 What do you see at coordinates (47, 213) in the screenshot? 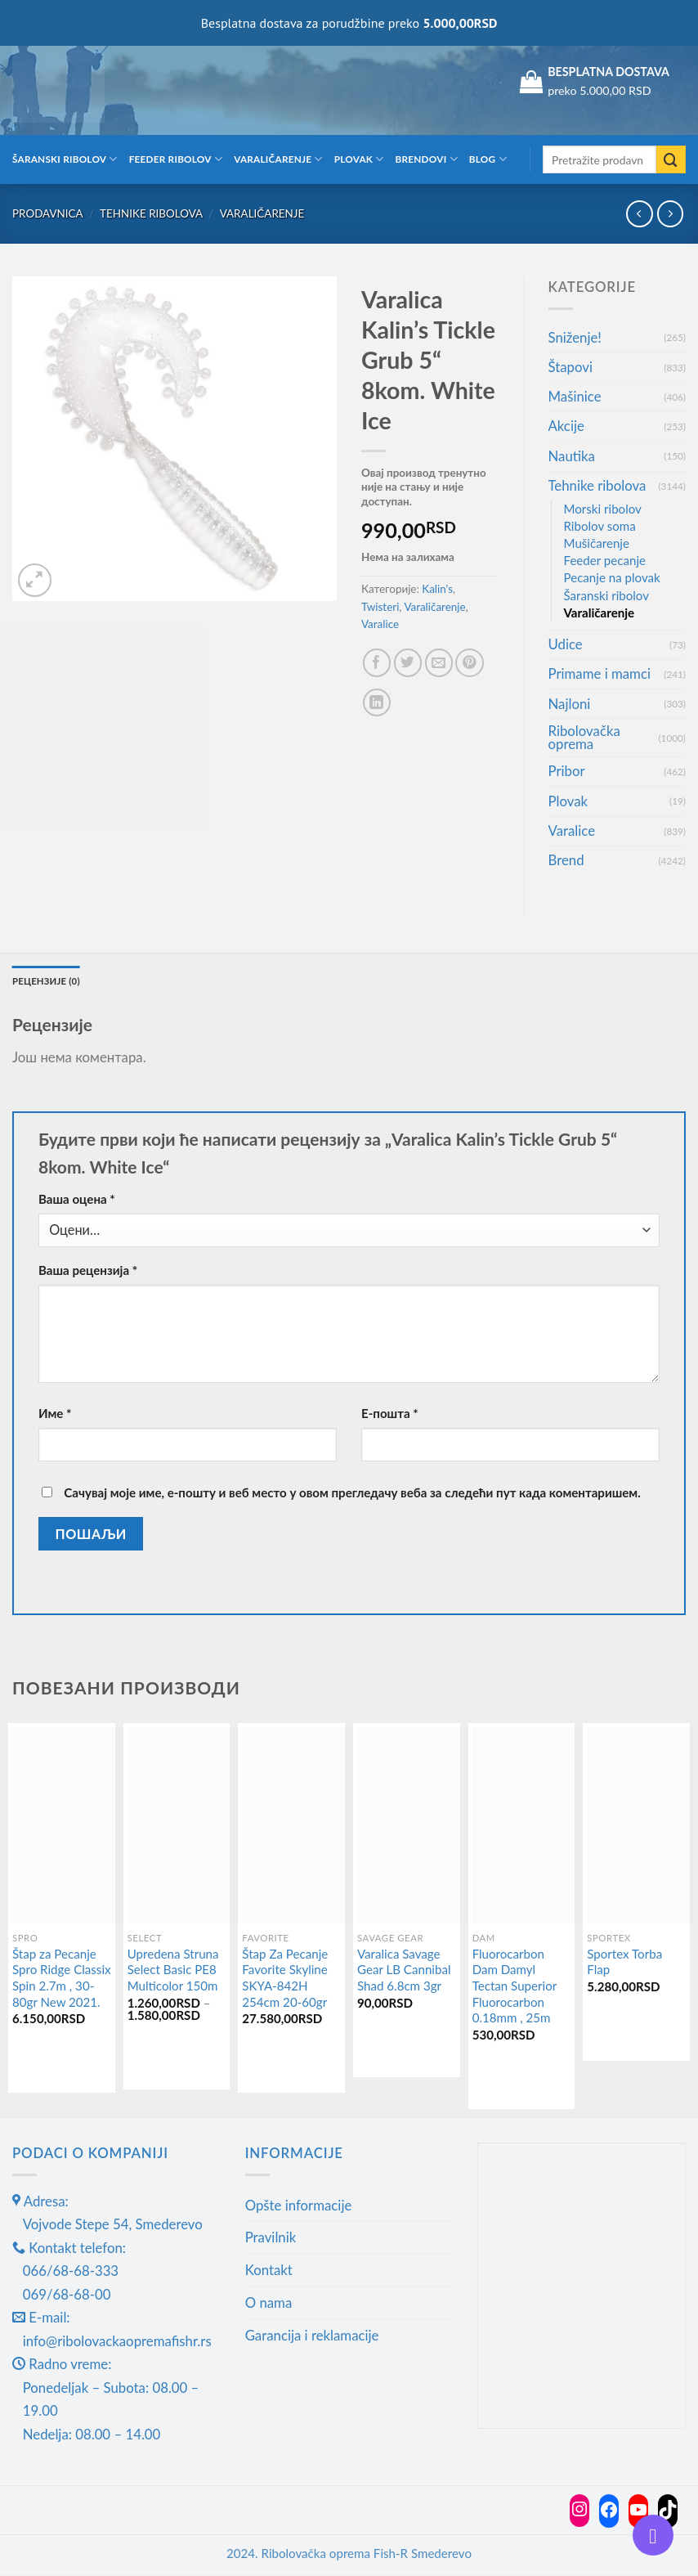
I see `Prodavnica` at bounding box center [47, 213].